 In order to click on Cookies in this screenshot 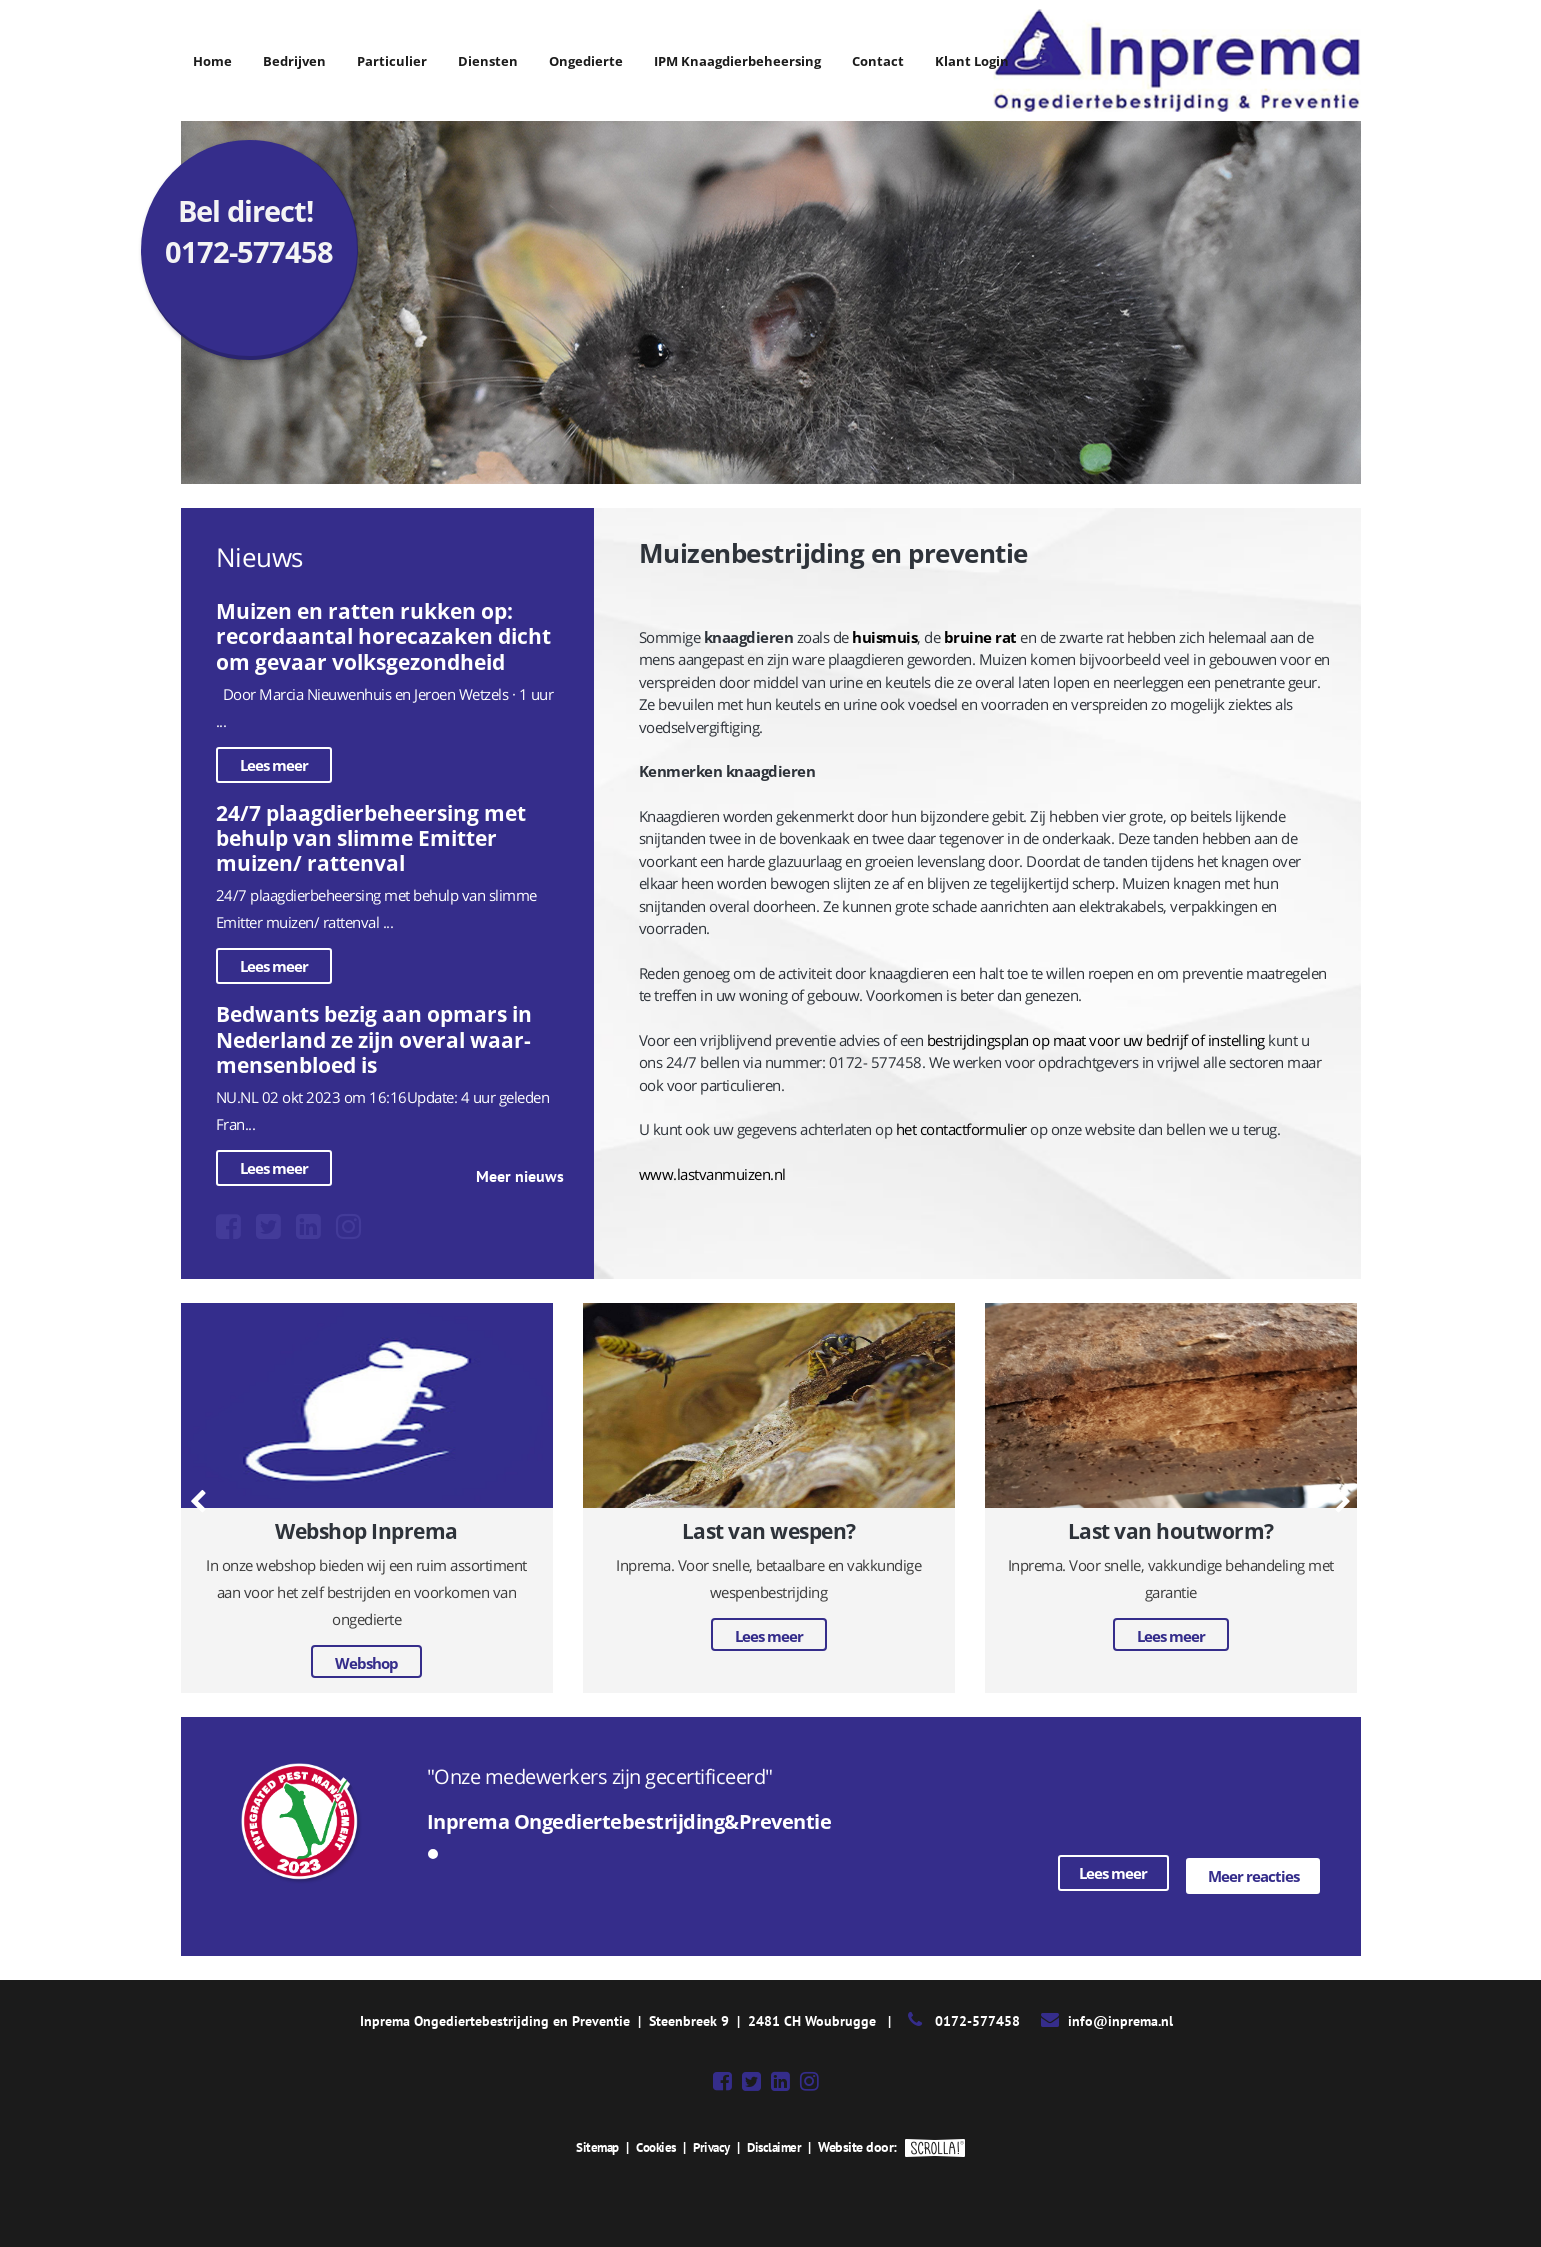, I will do `click(654, 2144)`.